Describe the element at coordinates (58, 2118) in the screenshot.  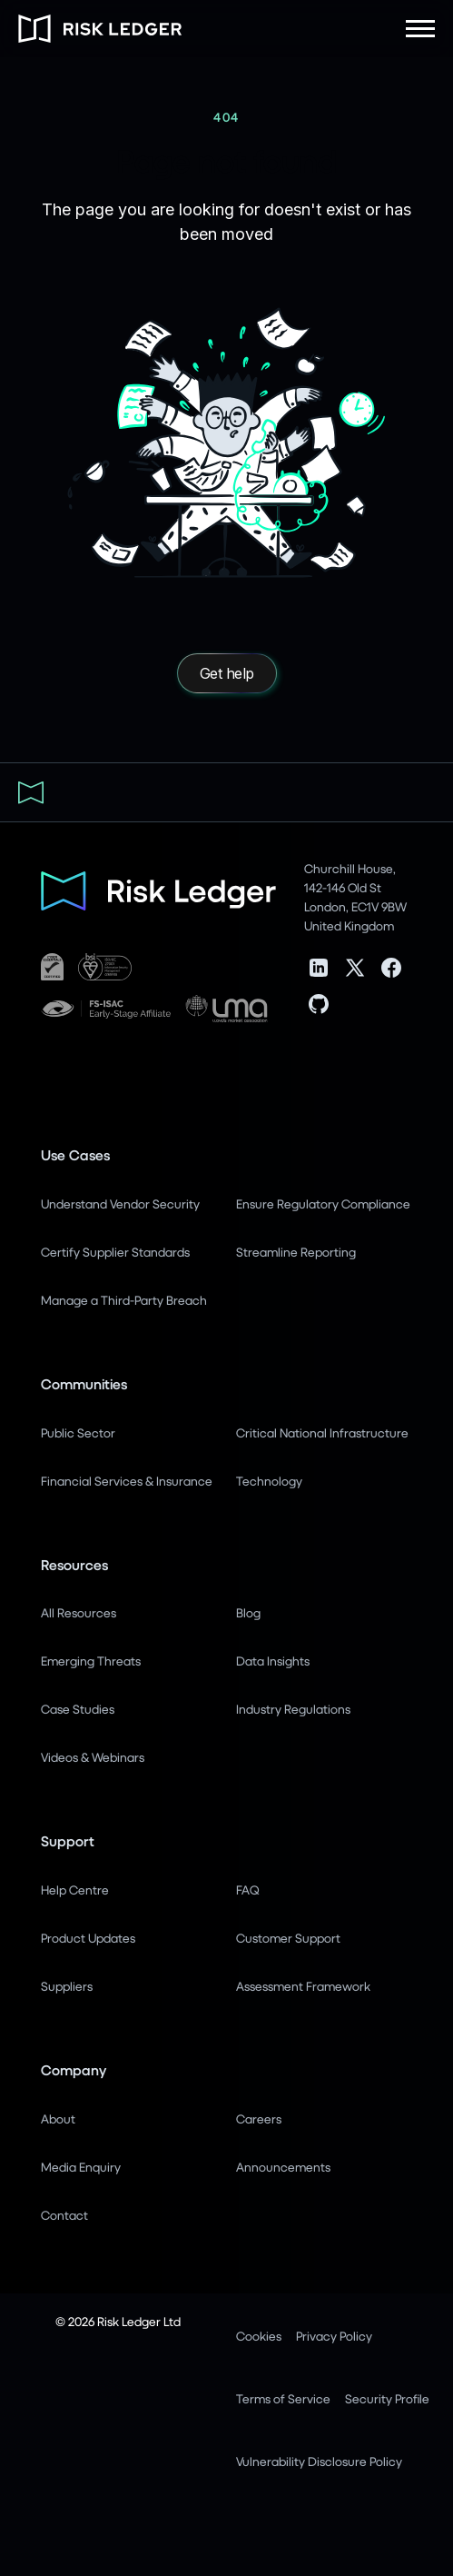
I see `About` at that location.